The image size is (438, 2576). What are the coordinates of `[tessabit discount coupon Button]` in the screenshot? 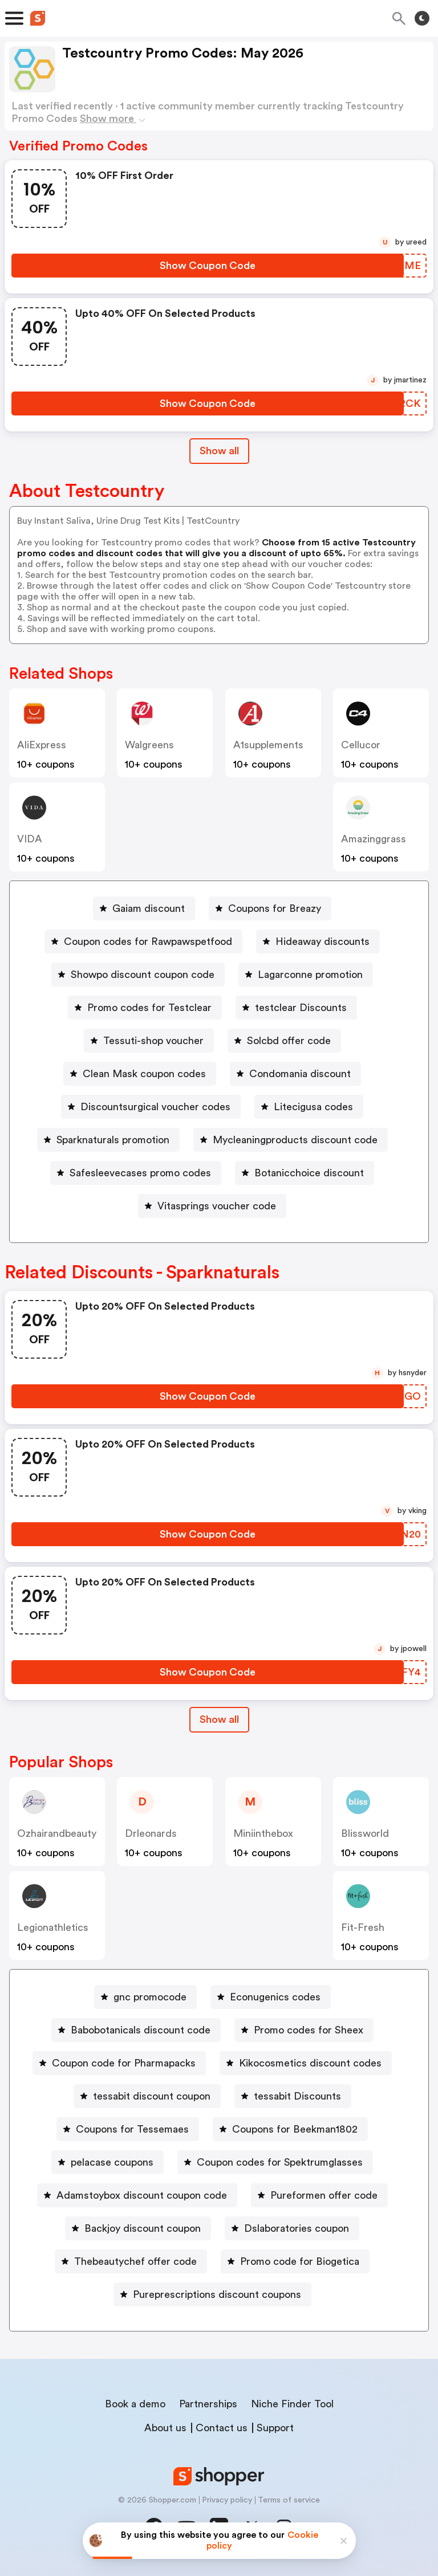 It's located at (147, 2096).